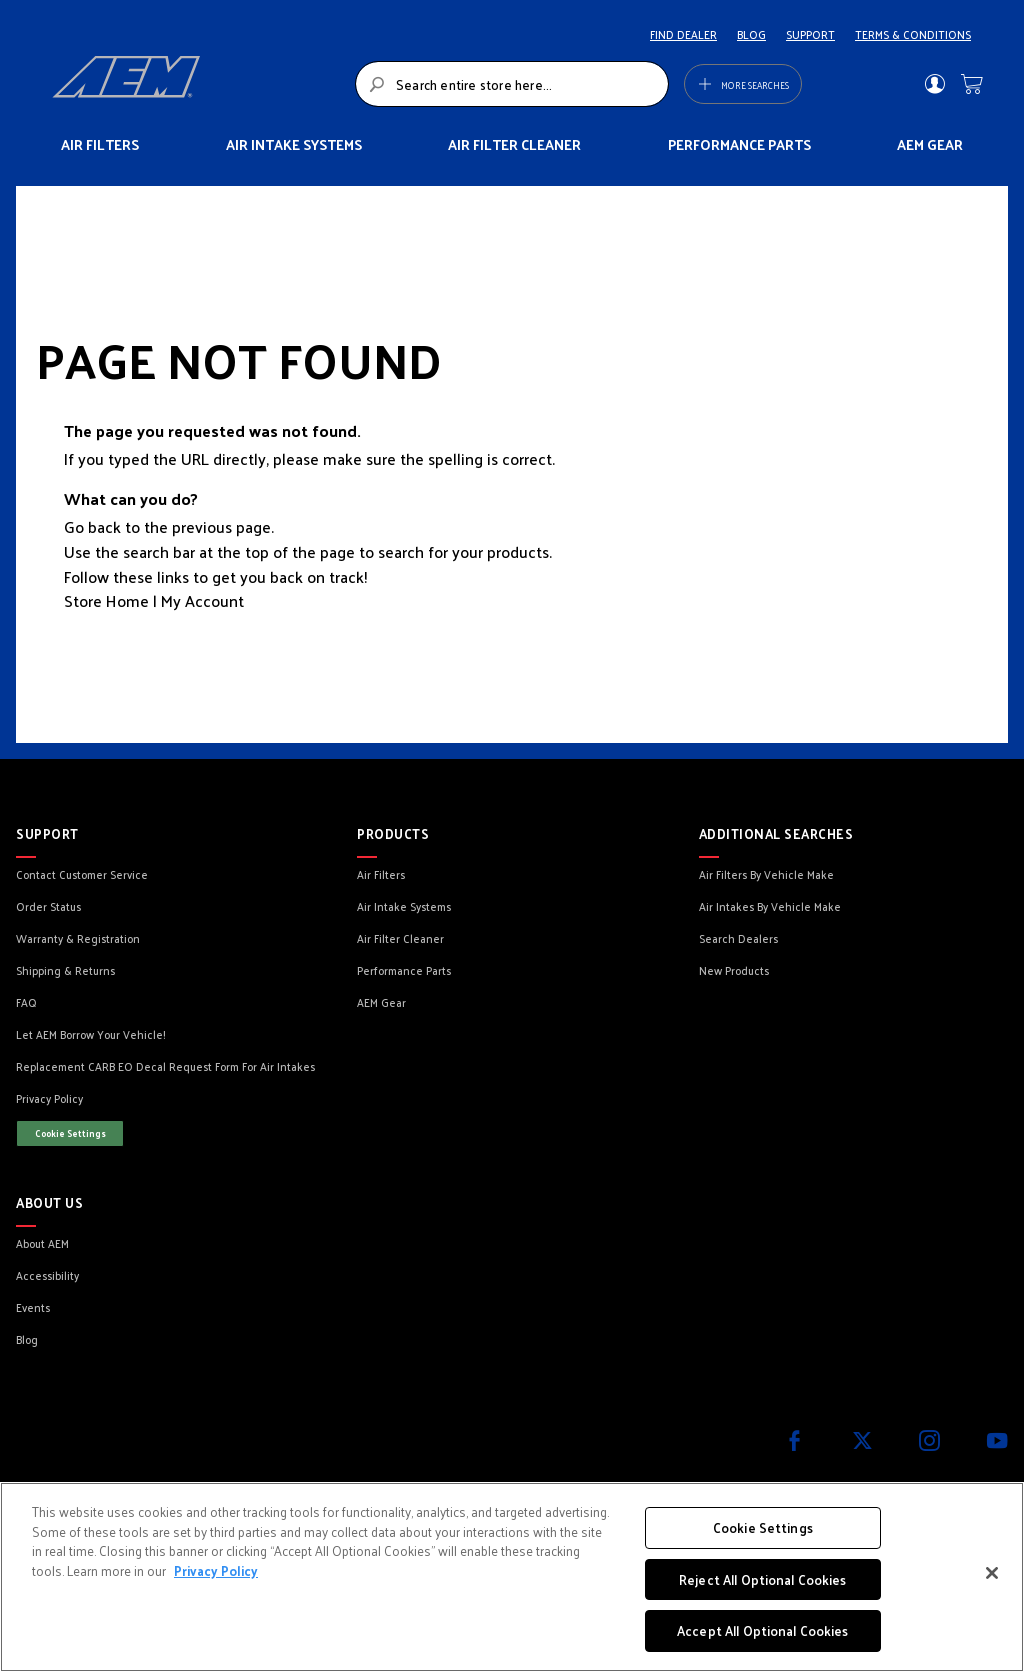  I want to click on BLOG, so click(751, 34).